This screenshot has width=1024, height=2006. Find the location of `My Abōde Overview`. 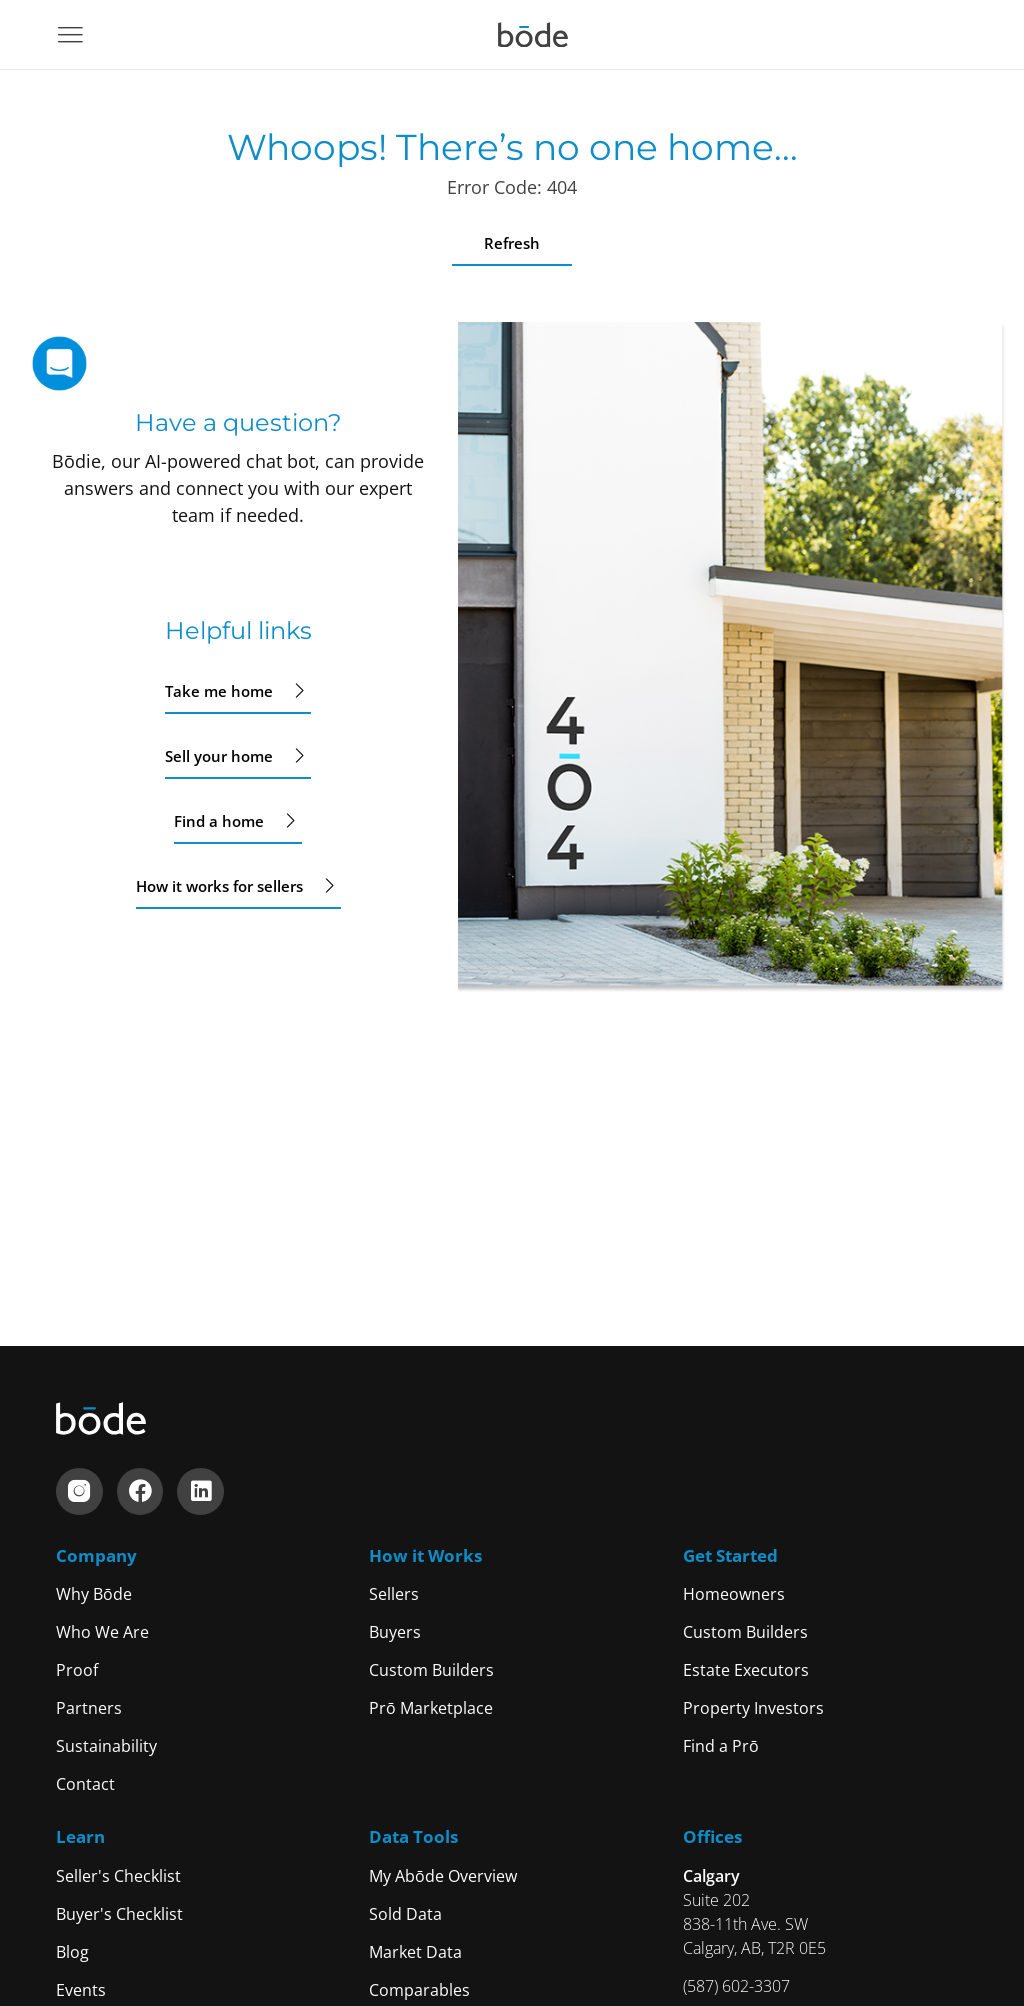

My Abōde Overview is located at coordinates (443, 1876).